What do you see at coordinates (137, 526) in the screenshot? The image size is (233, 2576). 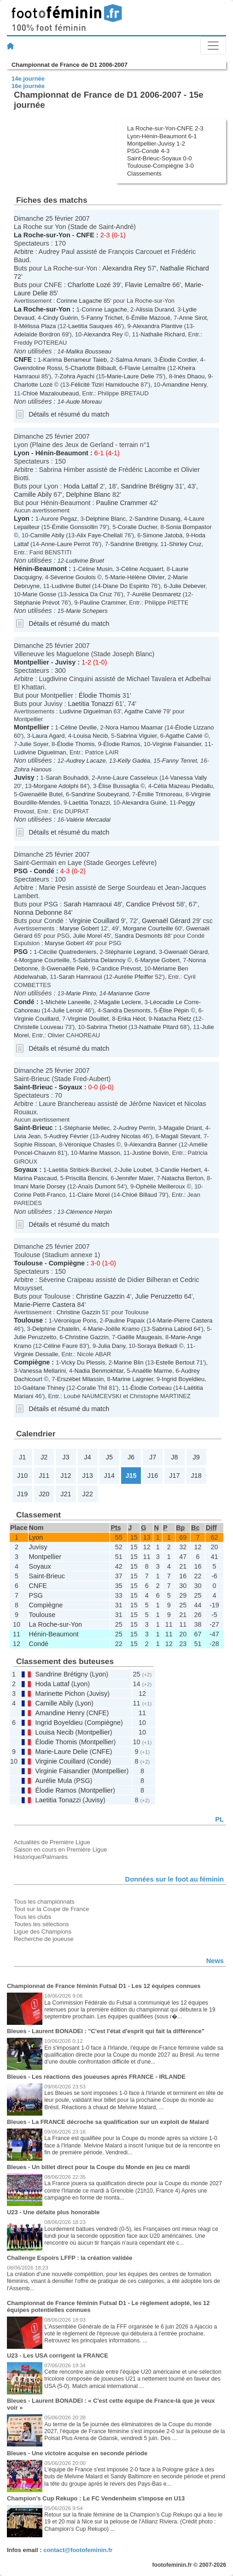 I see `Coralie Ducher` at bounding box center [137, 526].